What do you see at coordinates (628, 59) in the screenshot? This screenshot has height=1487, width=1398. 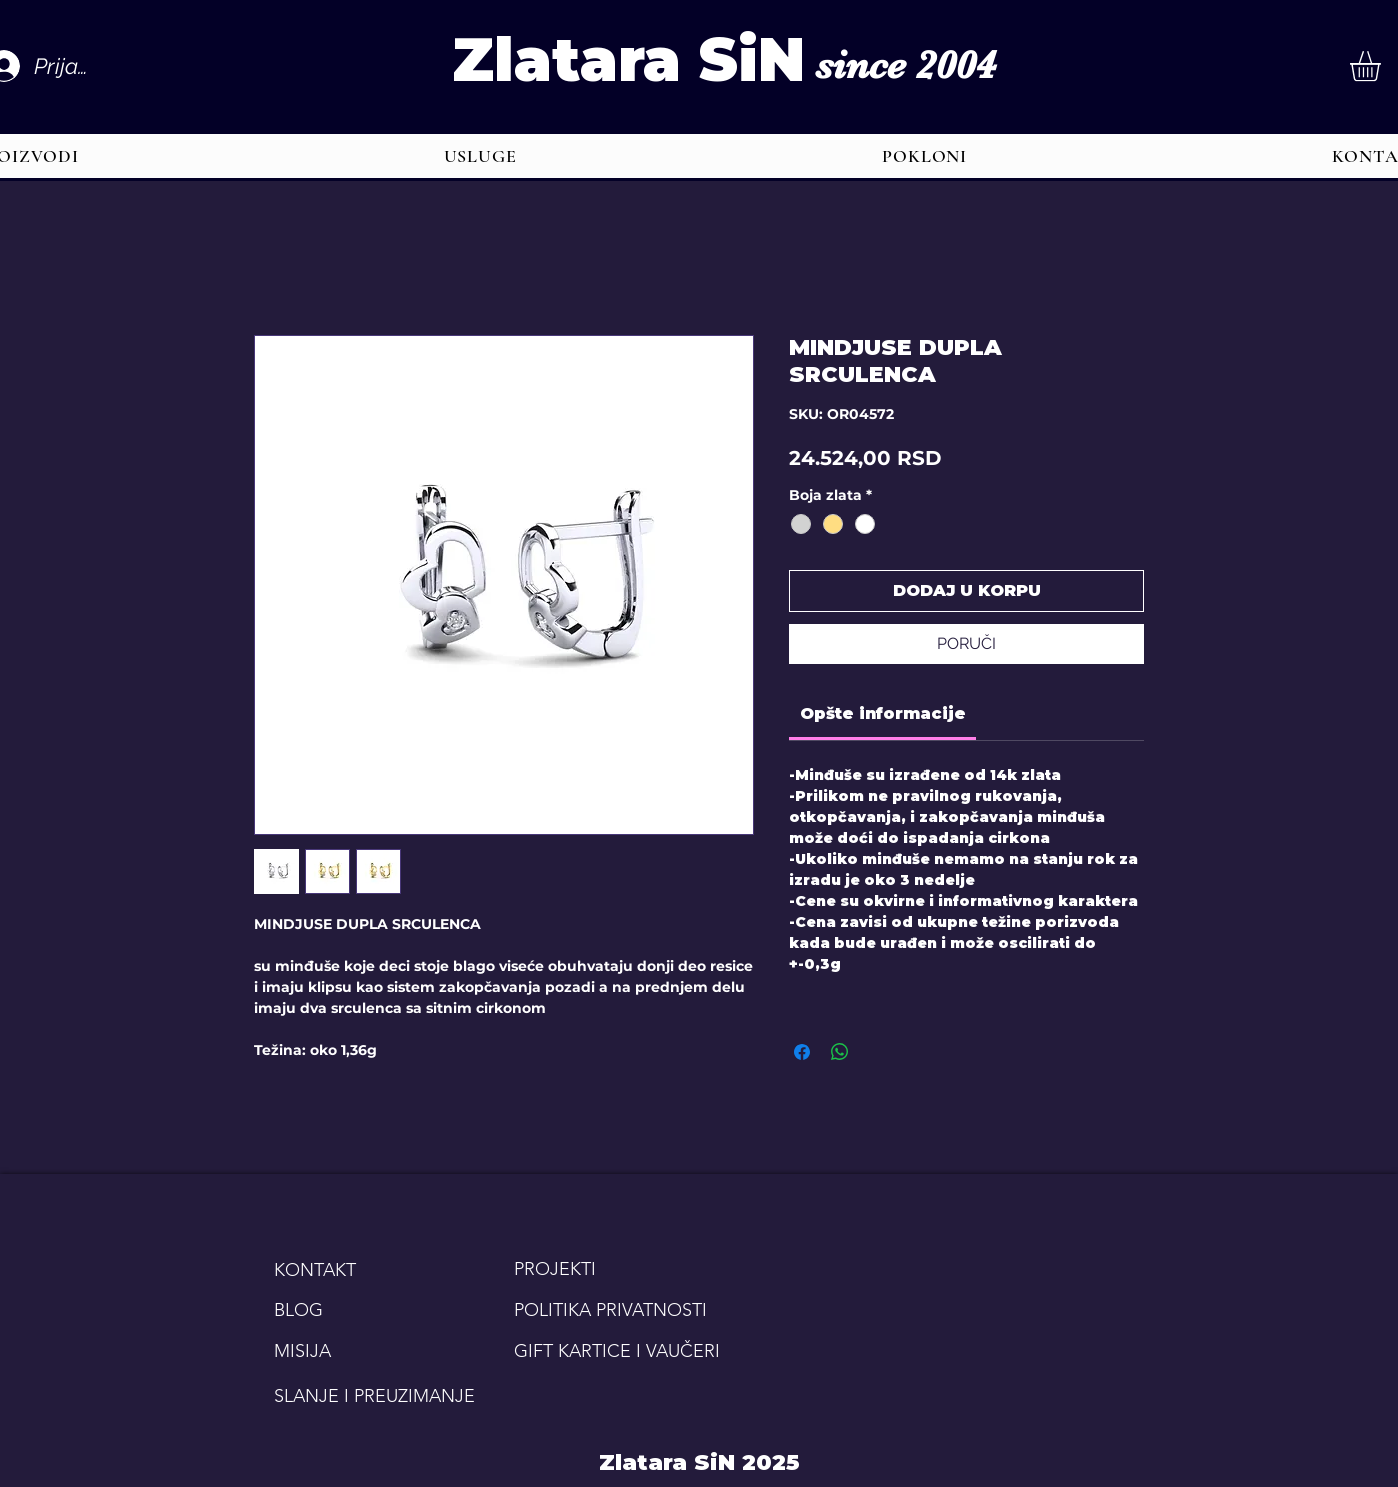 I see `Zlatara SiN` at bounding box center [628, 59].